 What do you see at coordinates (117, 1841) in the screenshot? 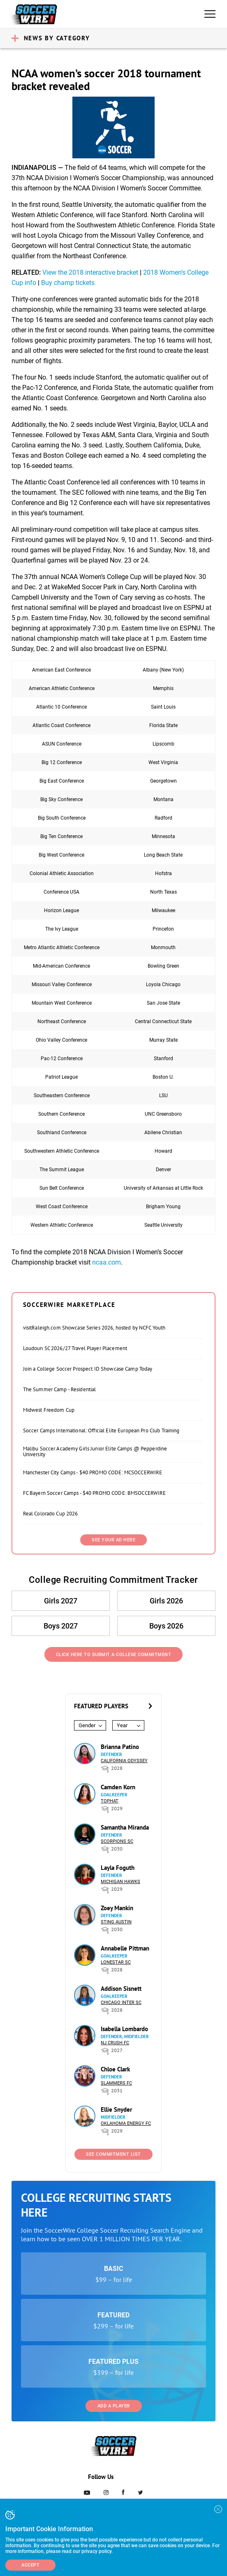
I see `Scorpions SC` at bounding box center [117, 1841].